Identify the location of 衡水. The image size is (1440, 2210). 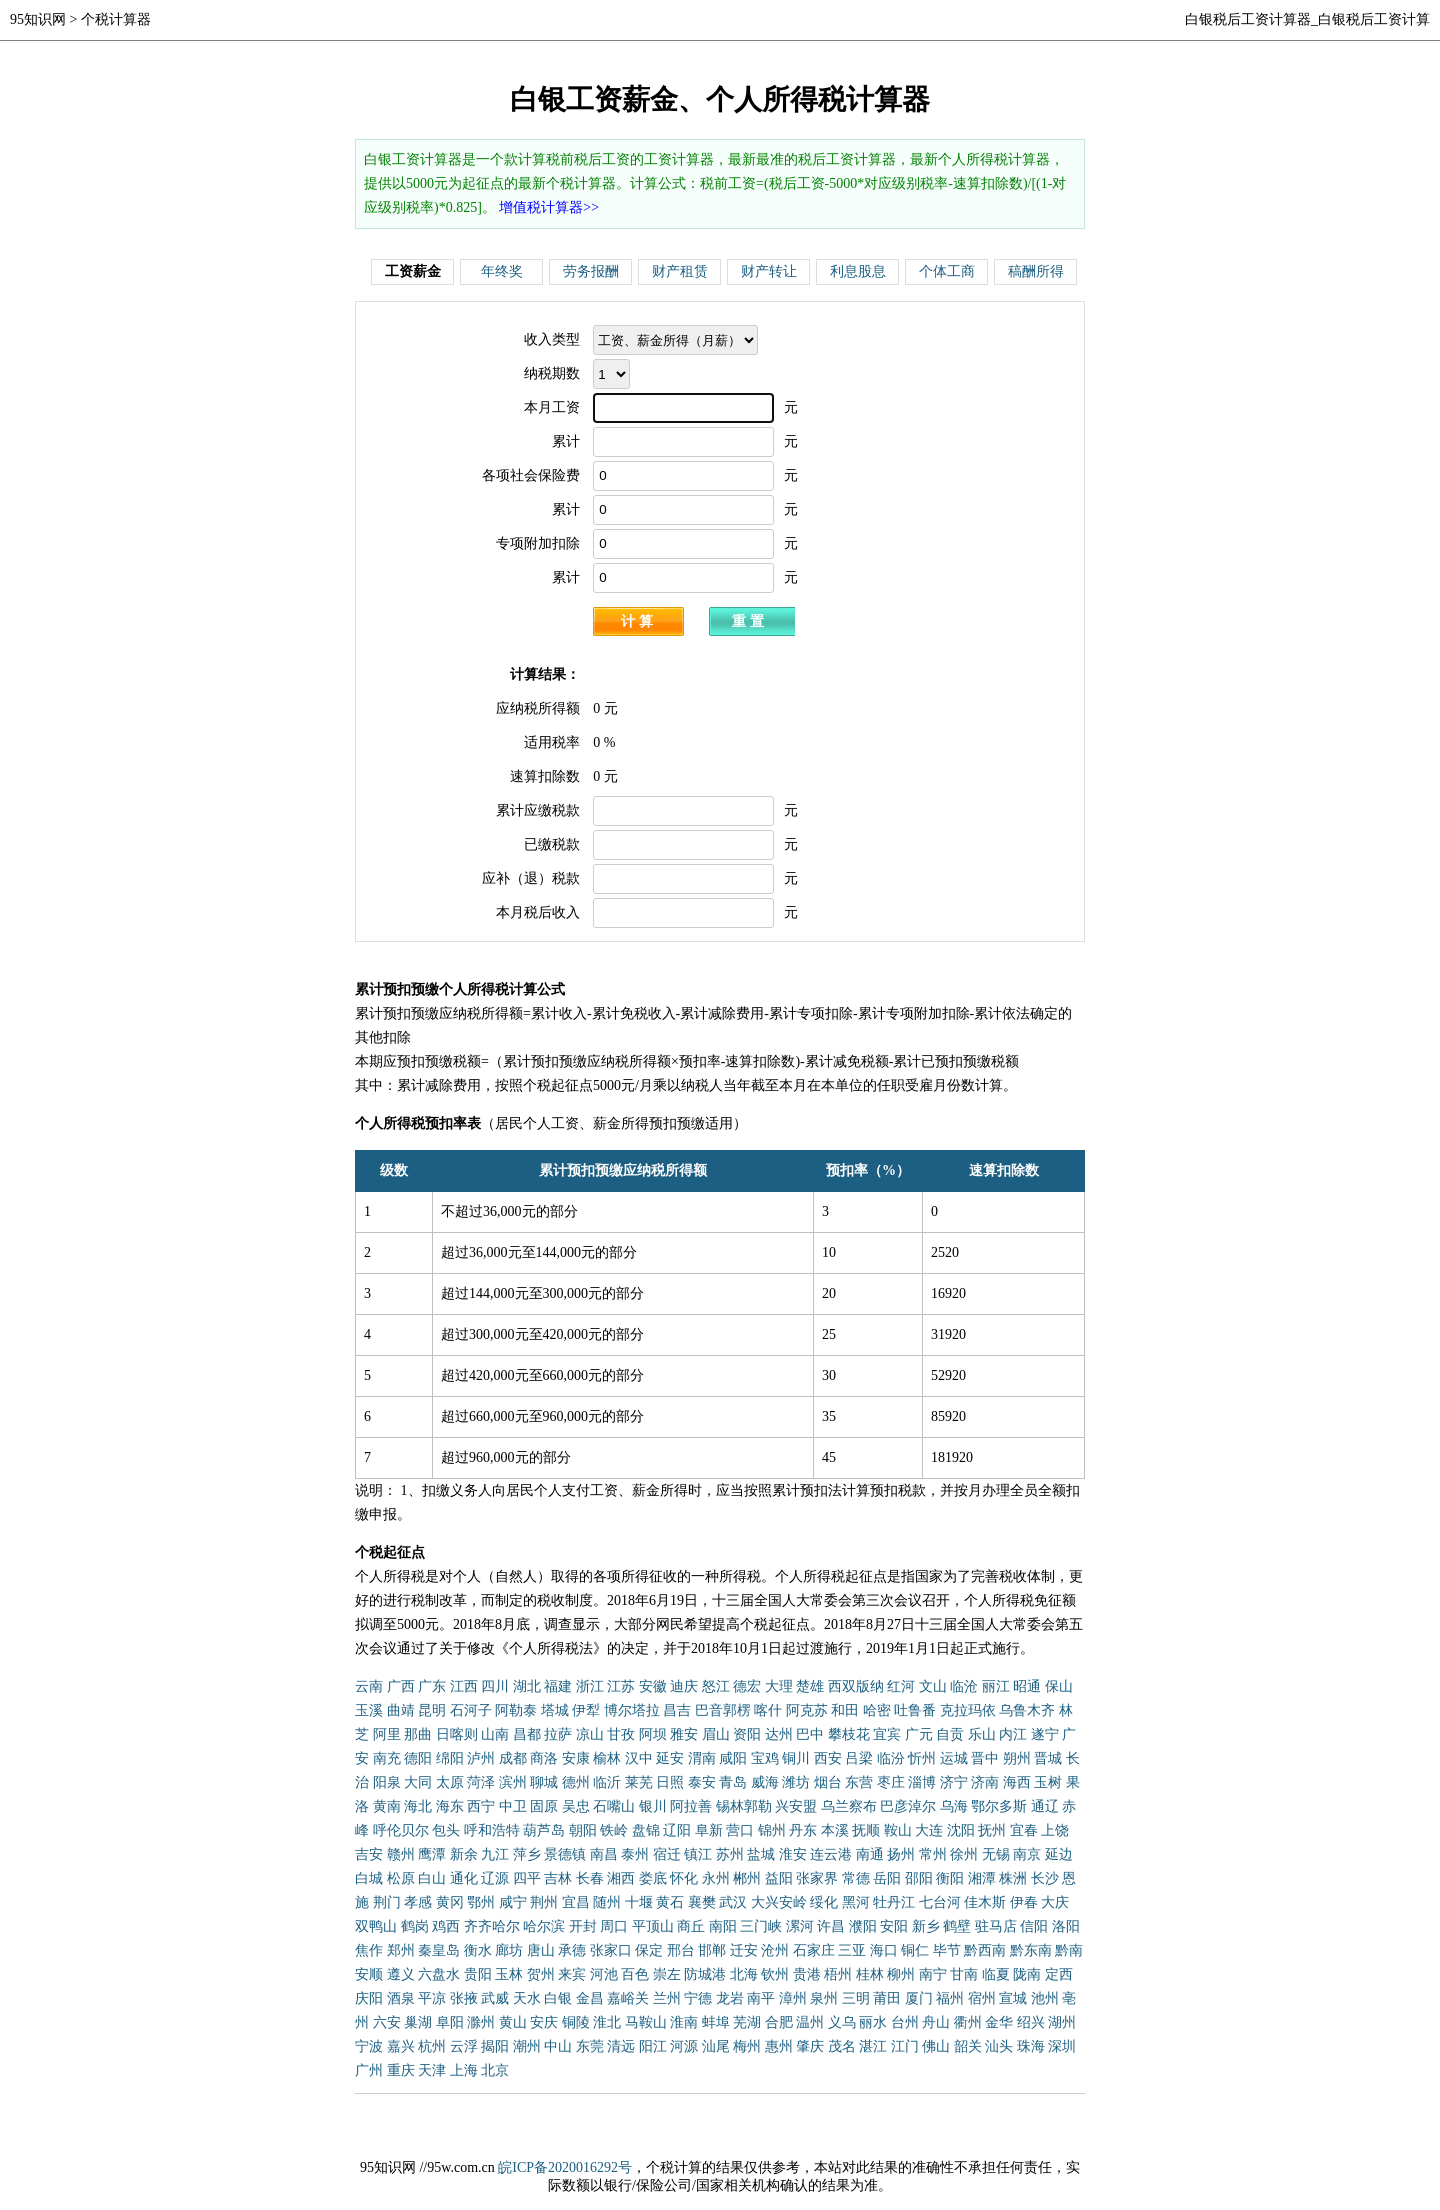
(478, 1950).